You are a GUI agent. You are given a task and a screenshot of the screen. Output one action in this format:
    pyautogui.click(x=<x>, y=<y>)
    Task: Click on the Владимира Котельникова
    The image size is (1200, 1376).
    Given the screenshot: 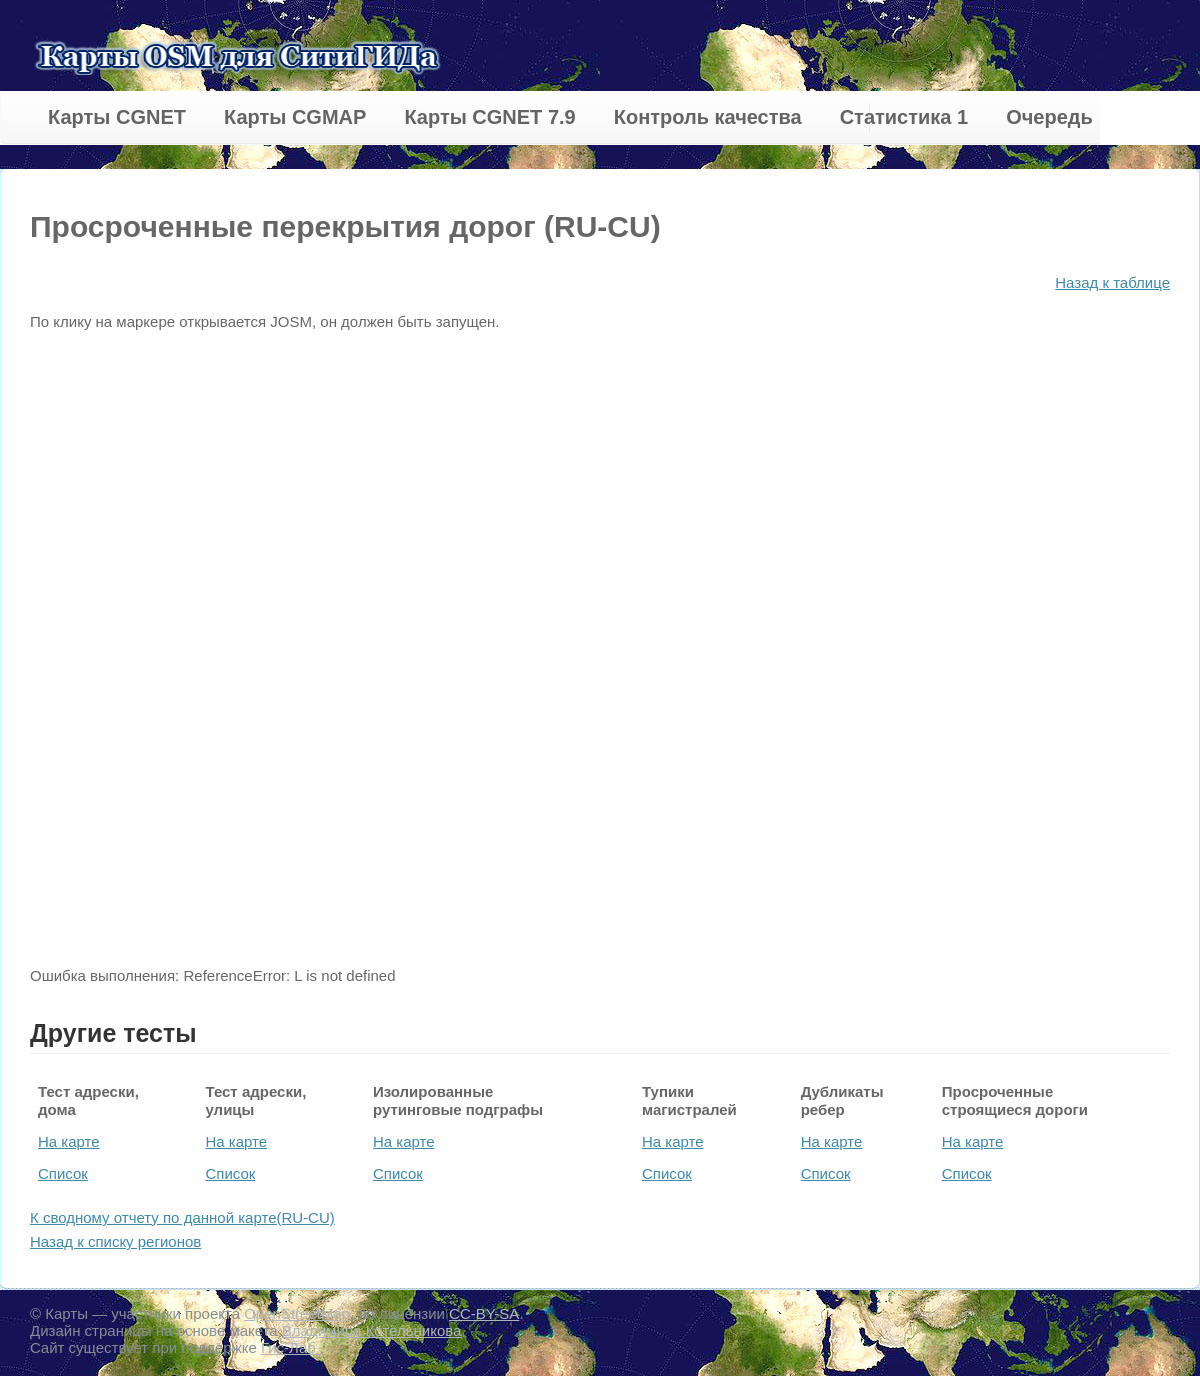 What is the action you would take?
    pyautogui.click(x=372, y=1330)
    